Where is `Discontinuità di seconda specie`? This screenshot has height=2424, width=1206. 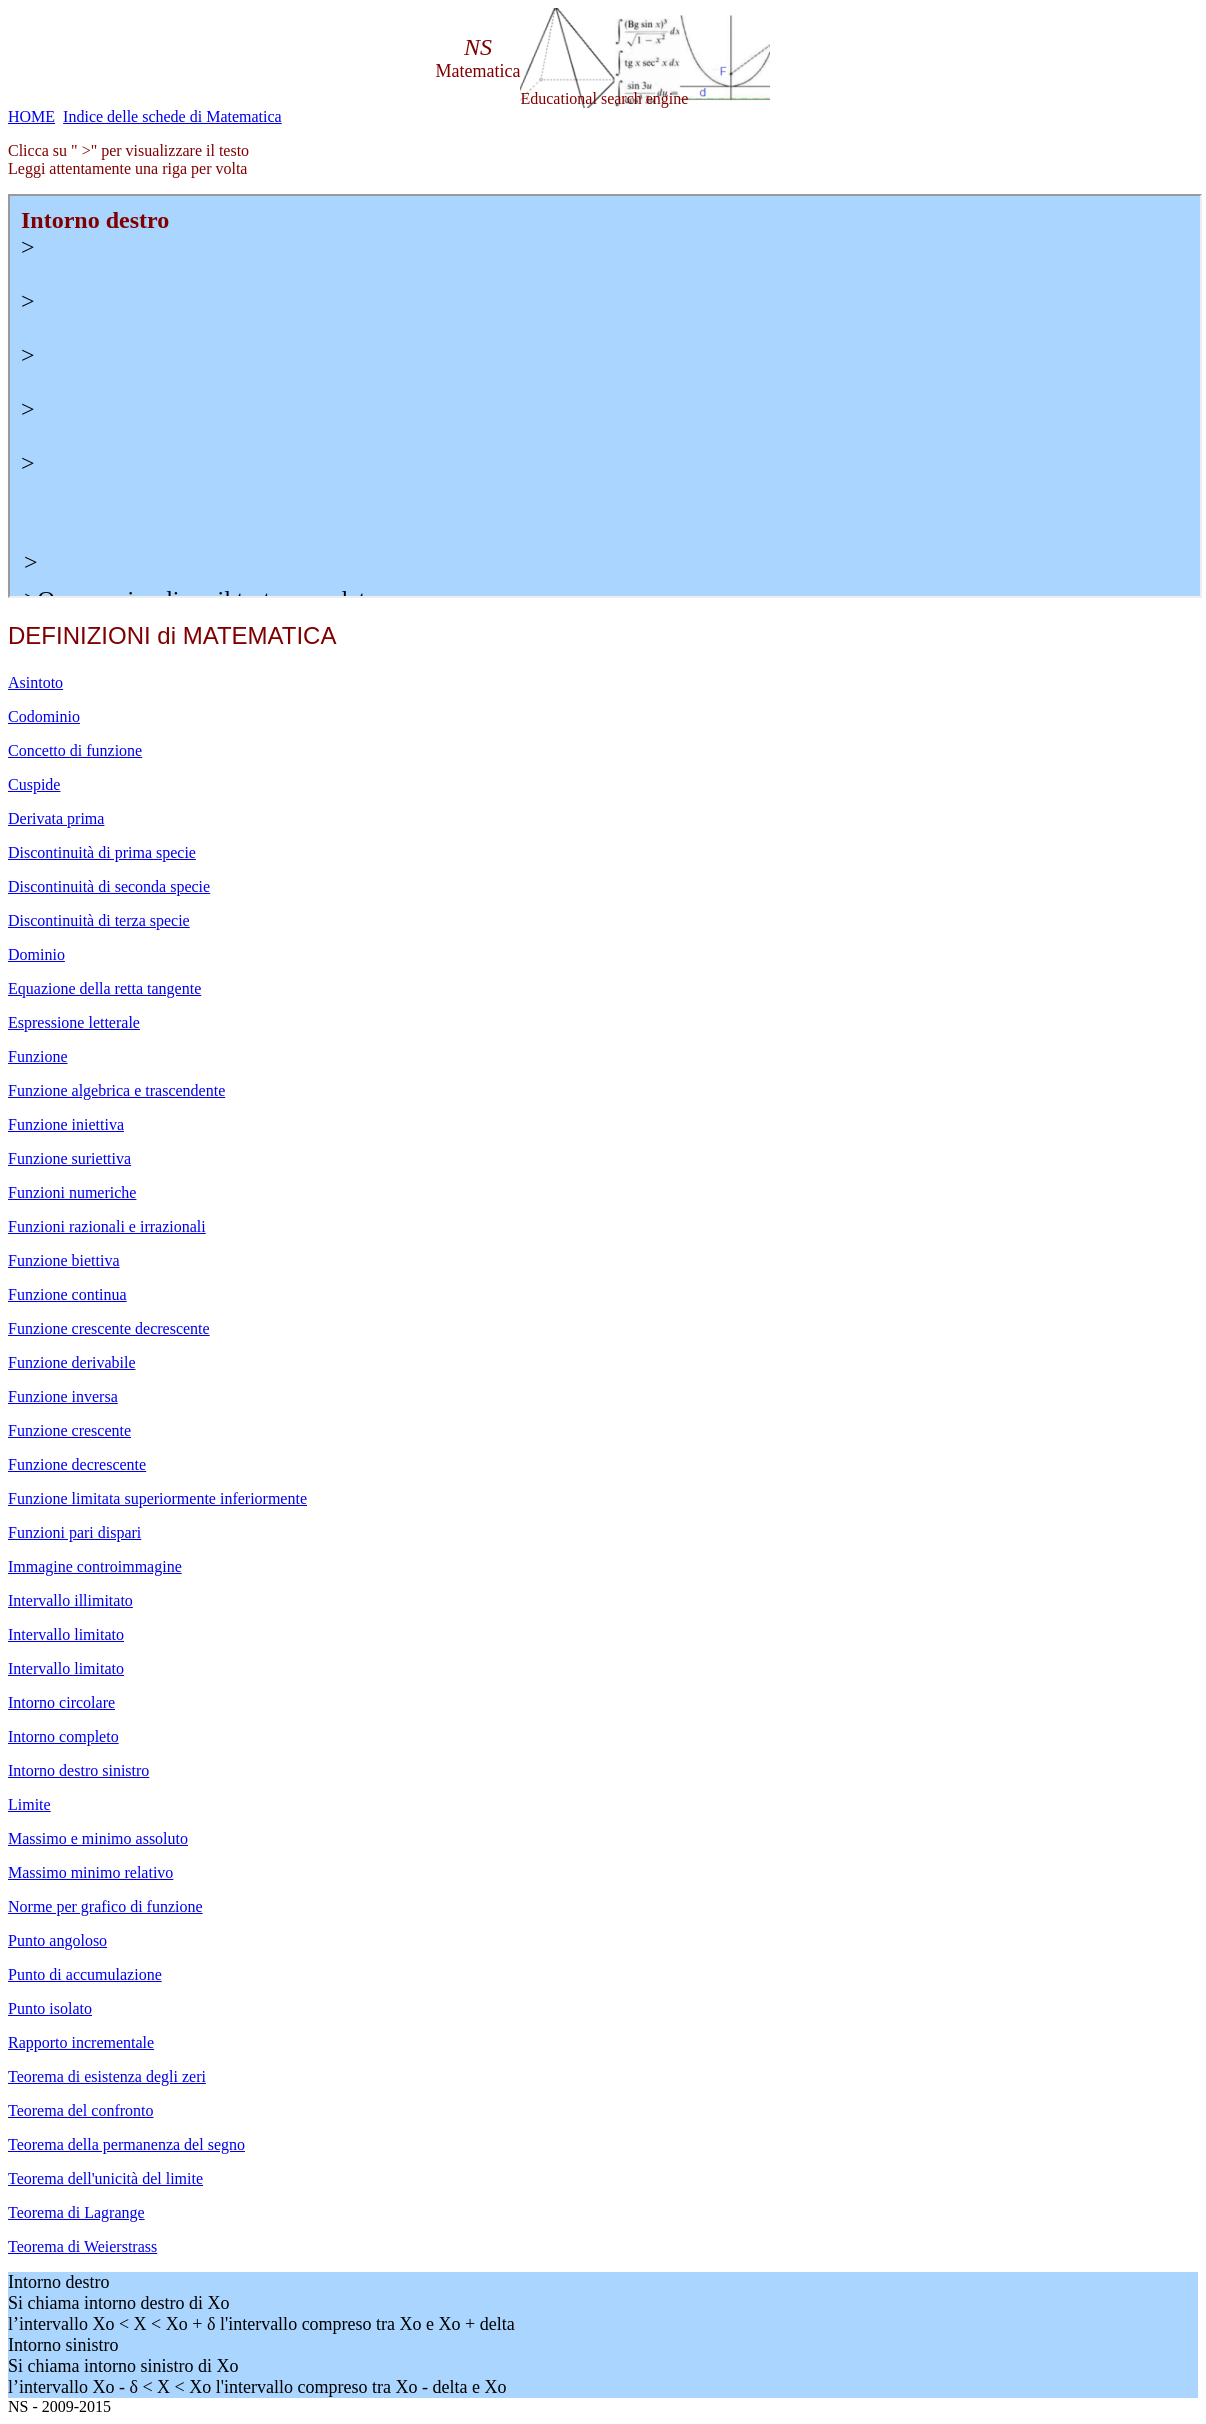
Discontinuità di seconda specie is located at coordinates (109, 886).